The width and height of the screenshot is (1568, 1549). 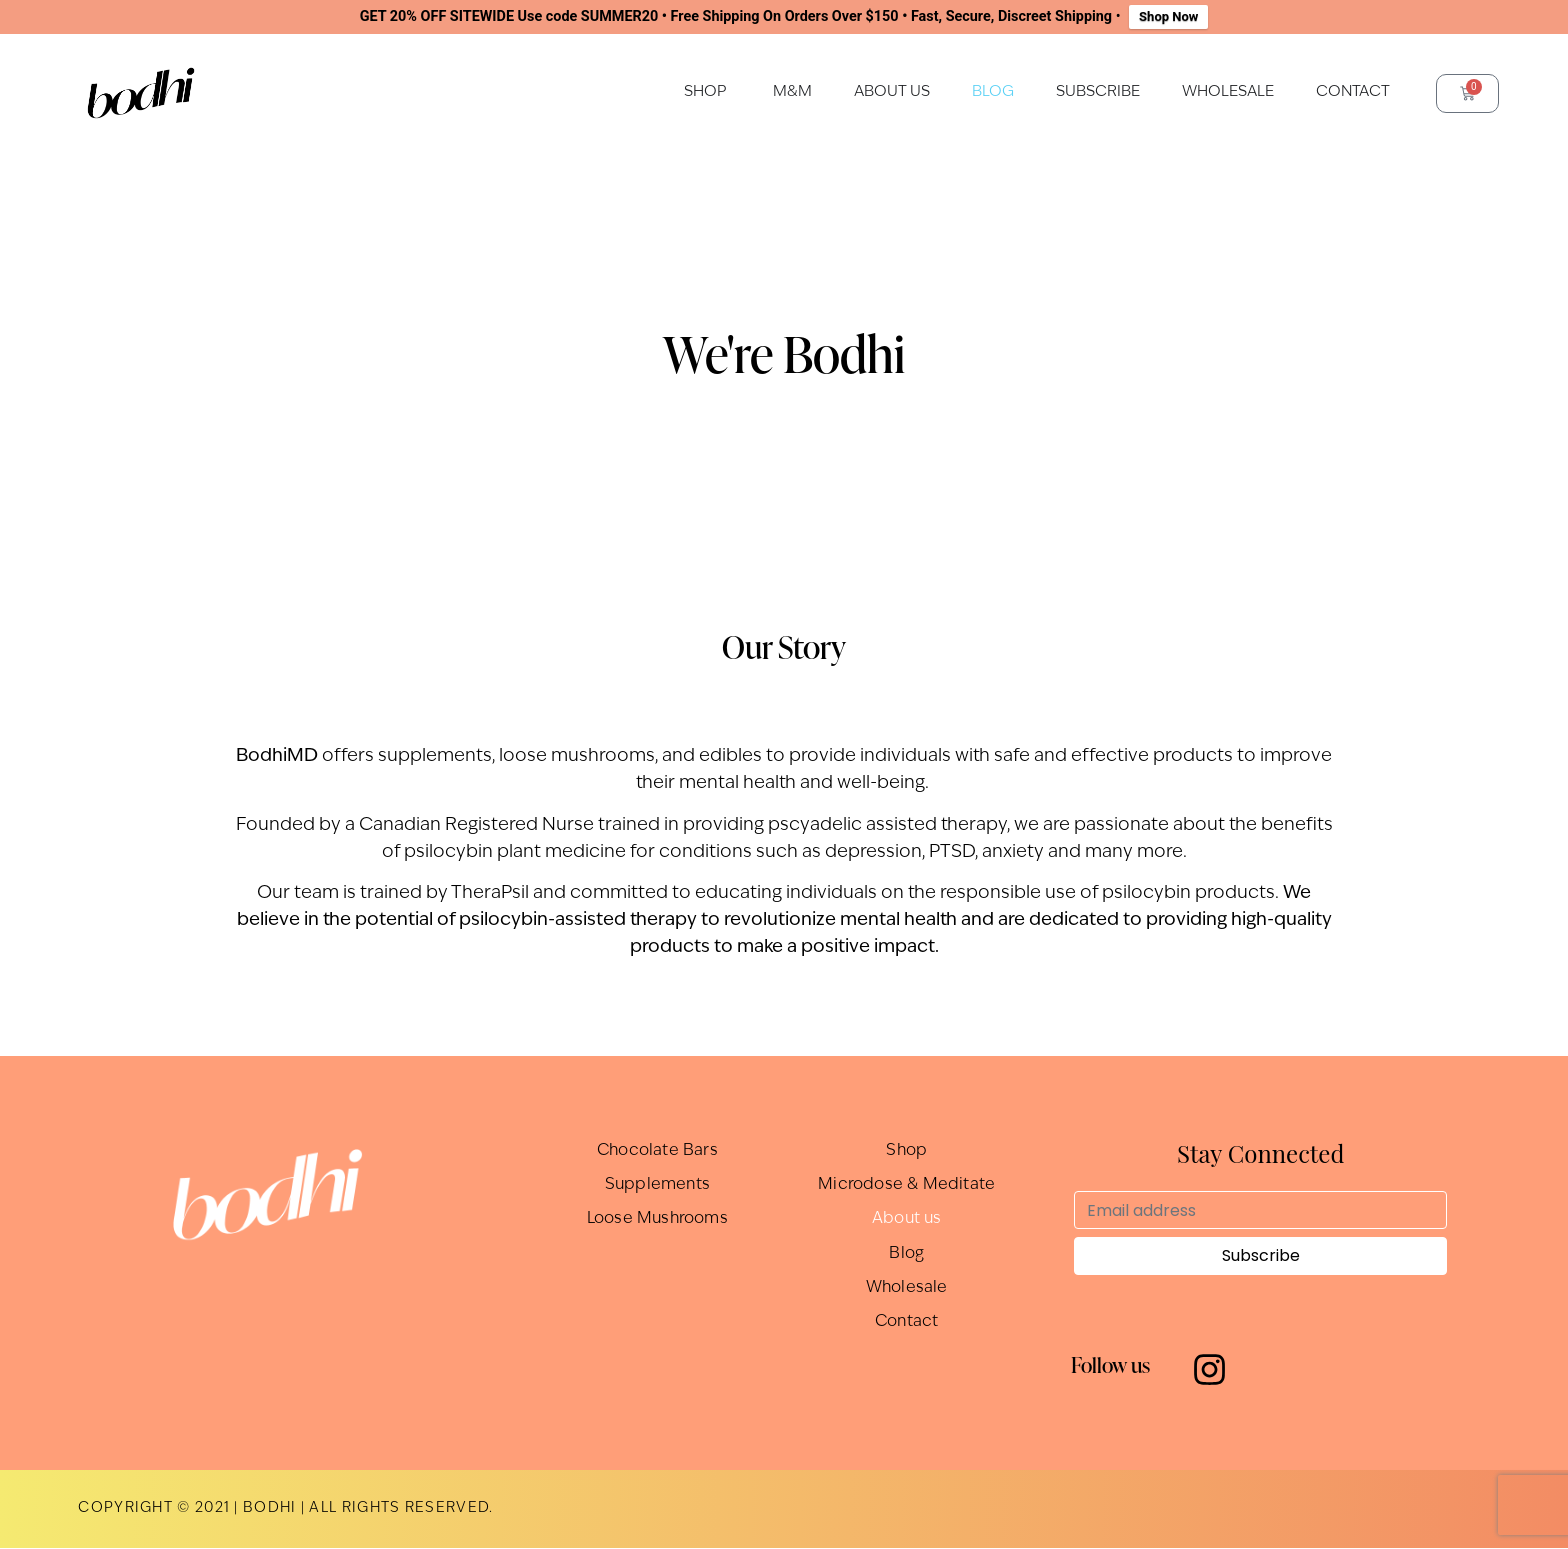 What do you see at coordinates (657, 1219) in the screenshot?
I see `Loose Mushrooms` at bounding box center [657, 1219].